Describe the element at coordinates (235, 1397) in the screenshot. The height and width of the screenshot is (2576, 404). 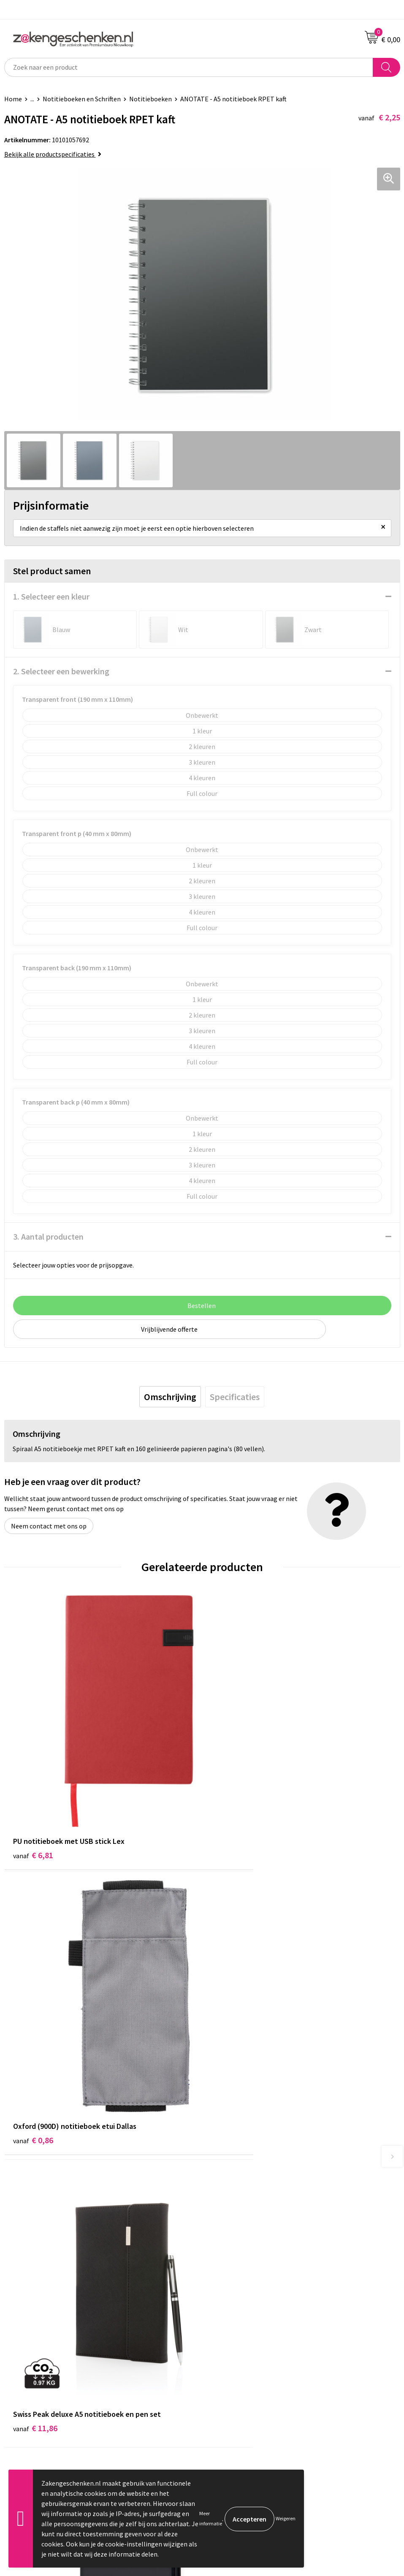
I see `Specificaties [presentation]` at that location.